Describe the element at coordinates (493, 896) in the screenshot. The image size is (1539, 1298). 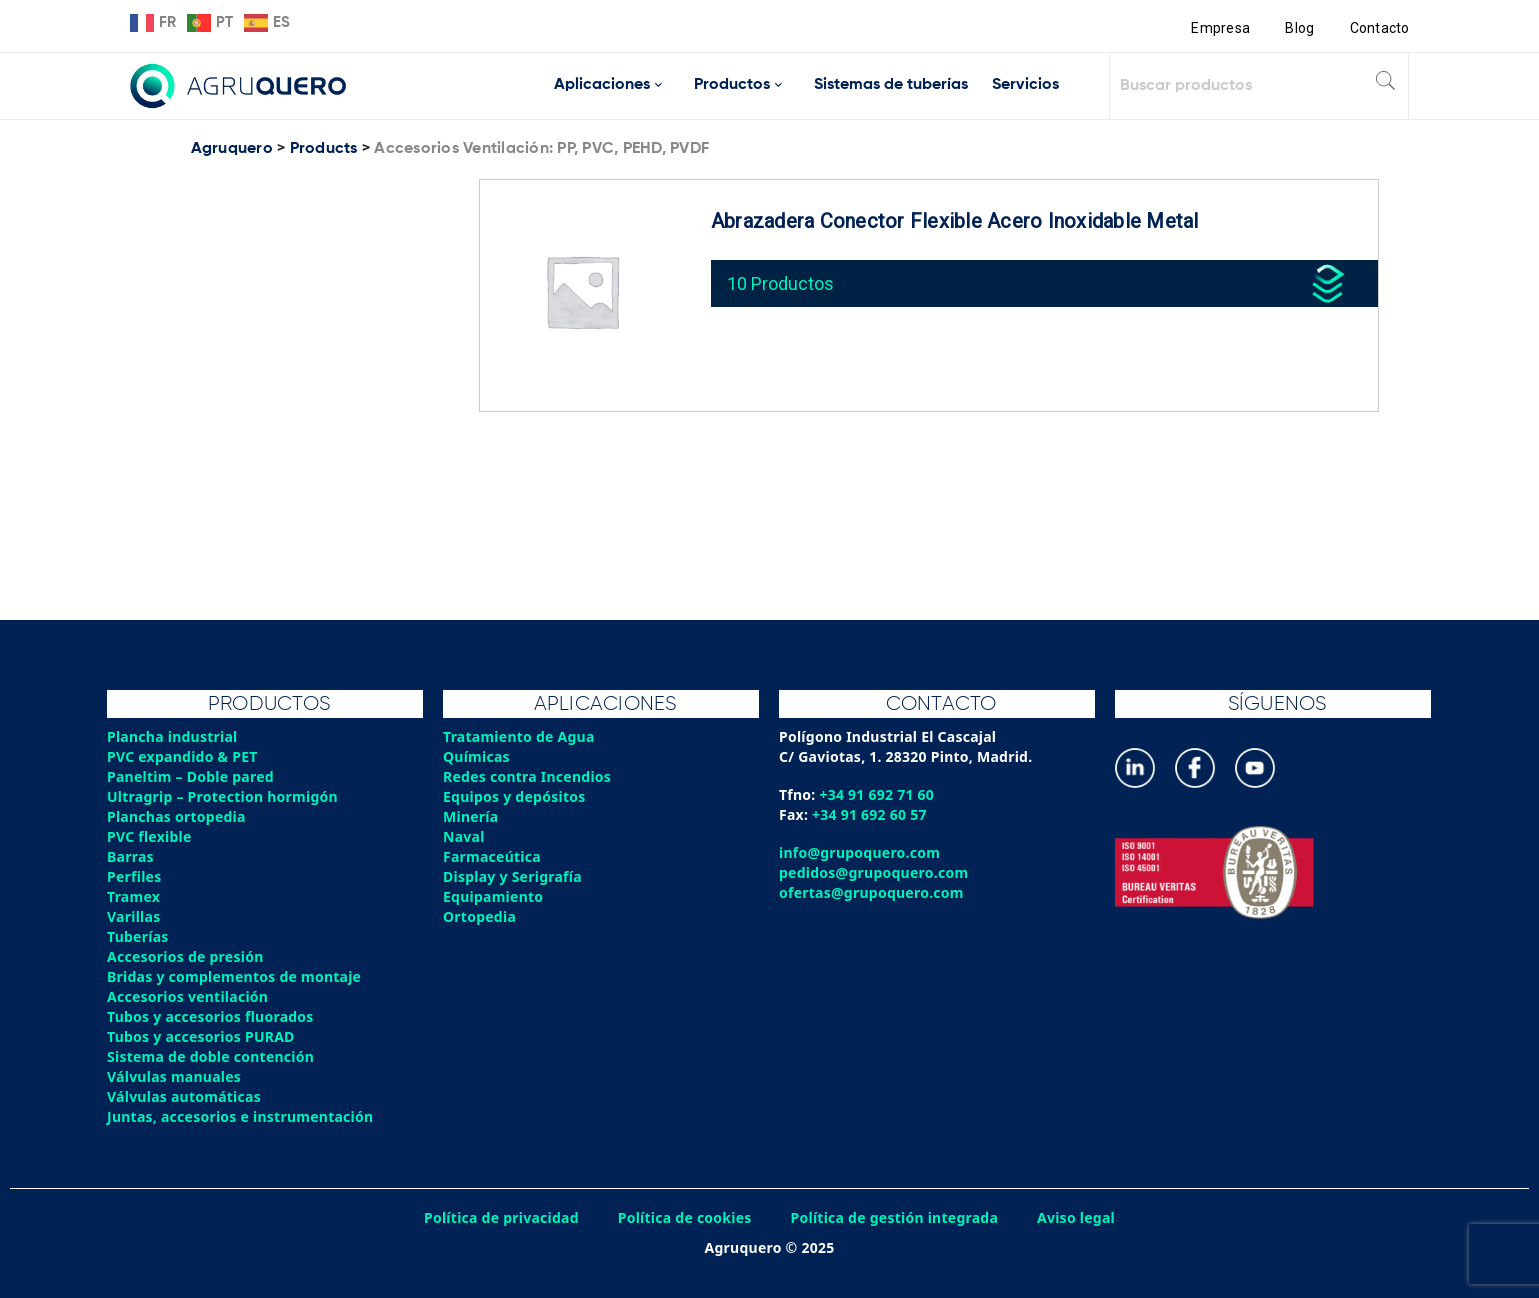
I see `Equipamiento` at that location.